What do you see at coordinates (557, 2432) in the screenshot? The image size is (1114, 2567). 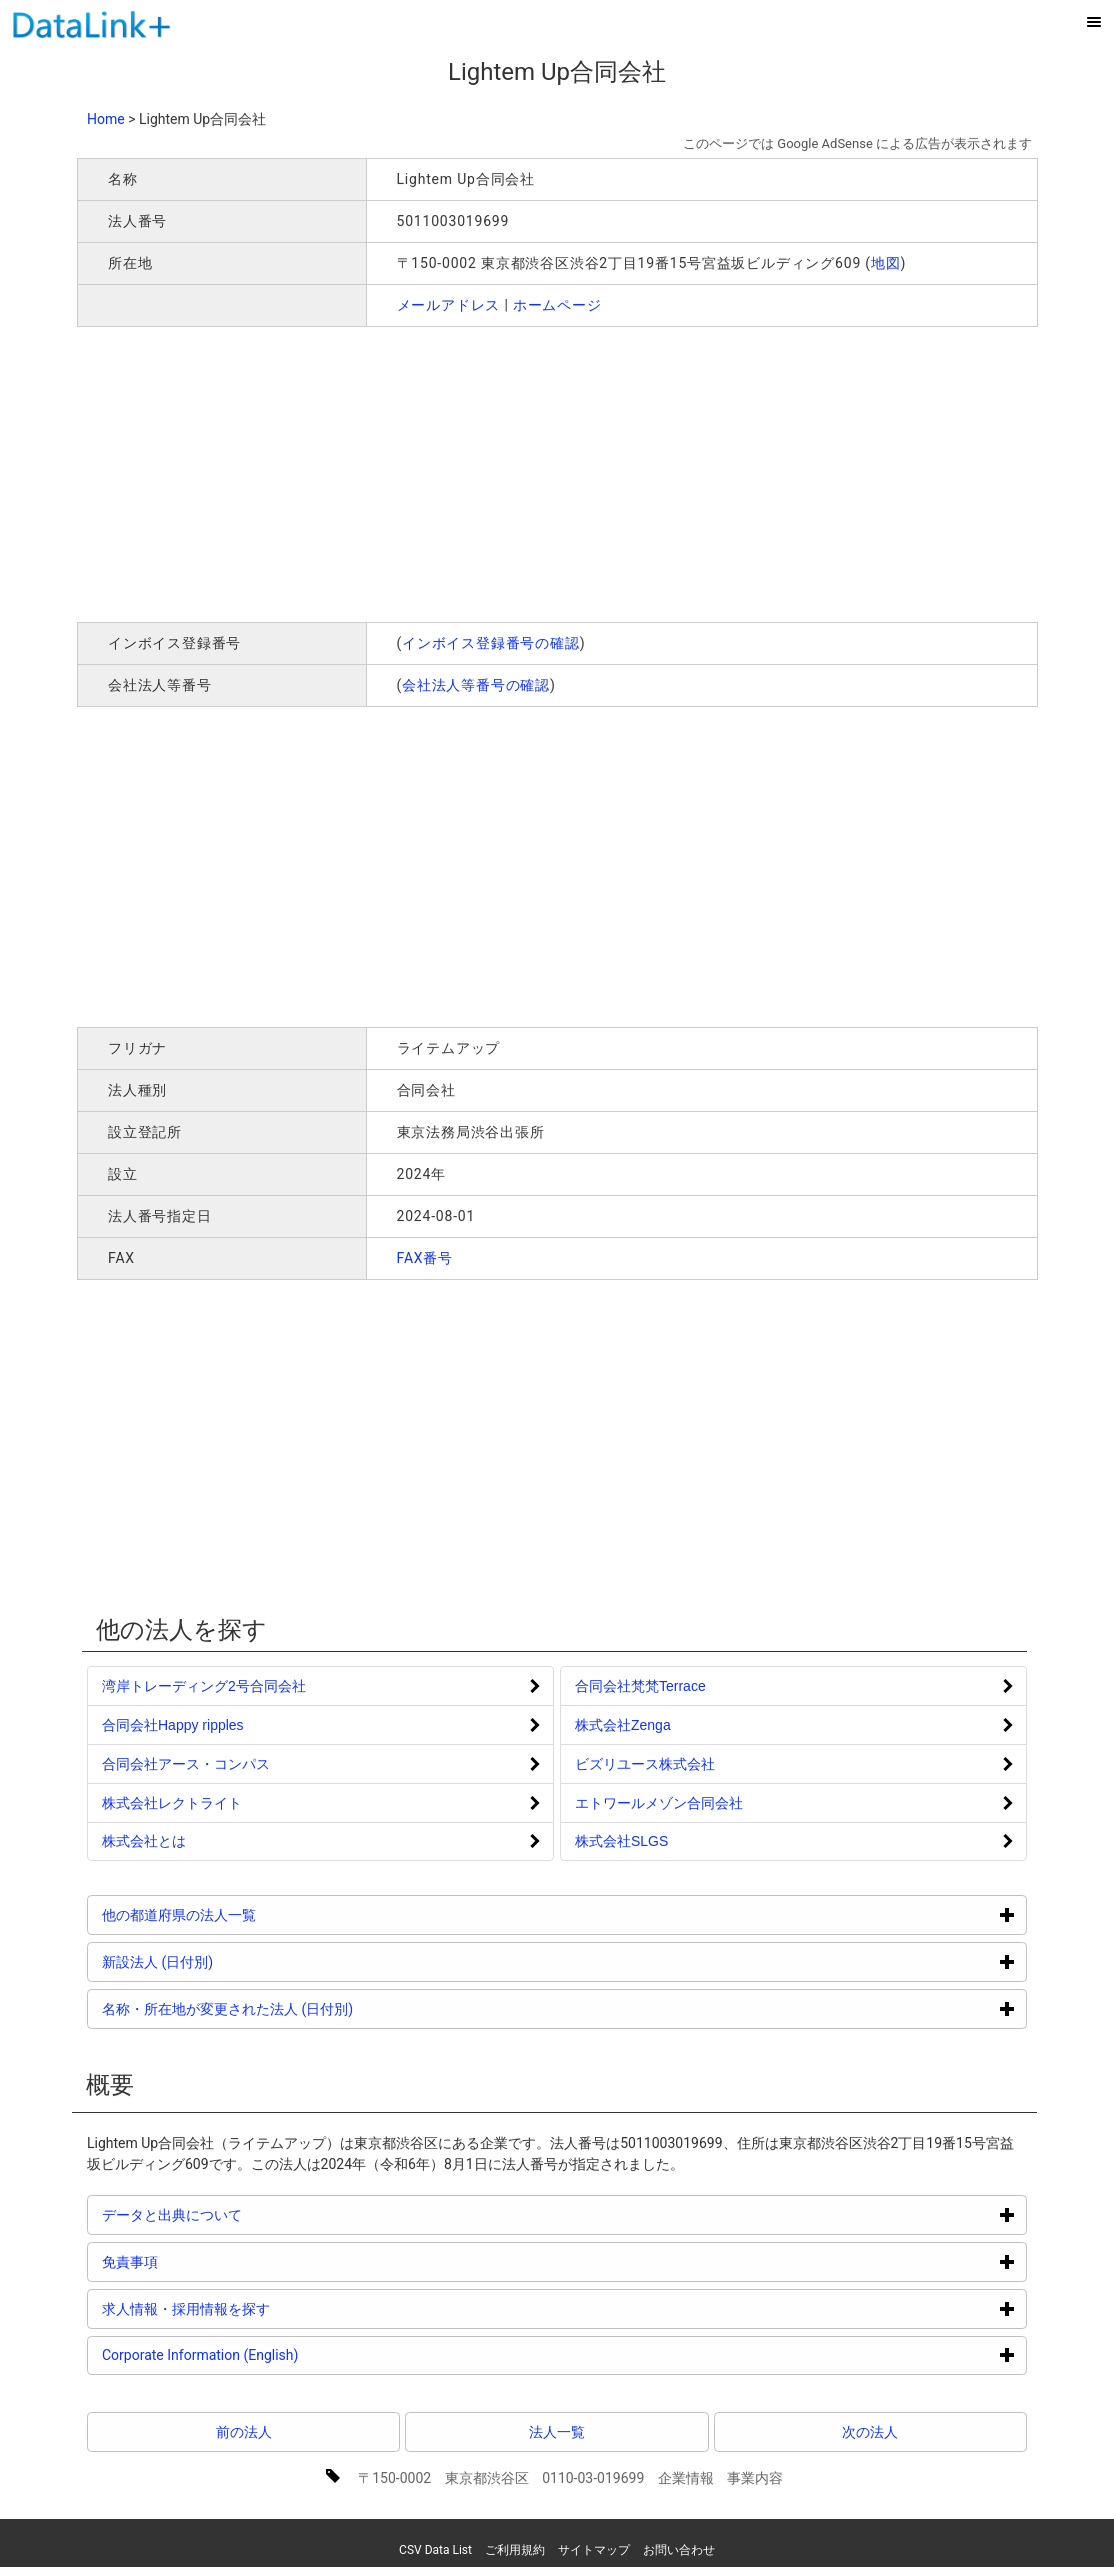 I see `法人一覧` at bounding box center [557, 2432].